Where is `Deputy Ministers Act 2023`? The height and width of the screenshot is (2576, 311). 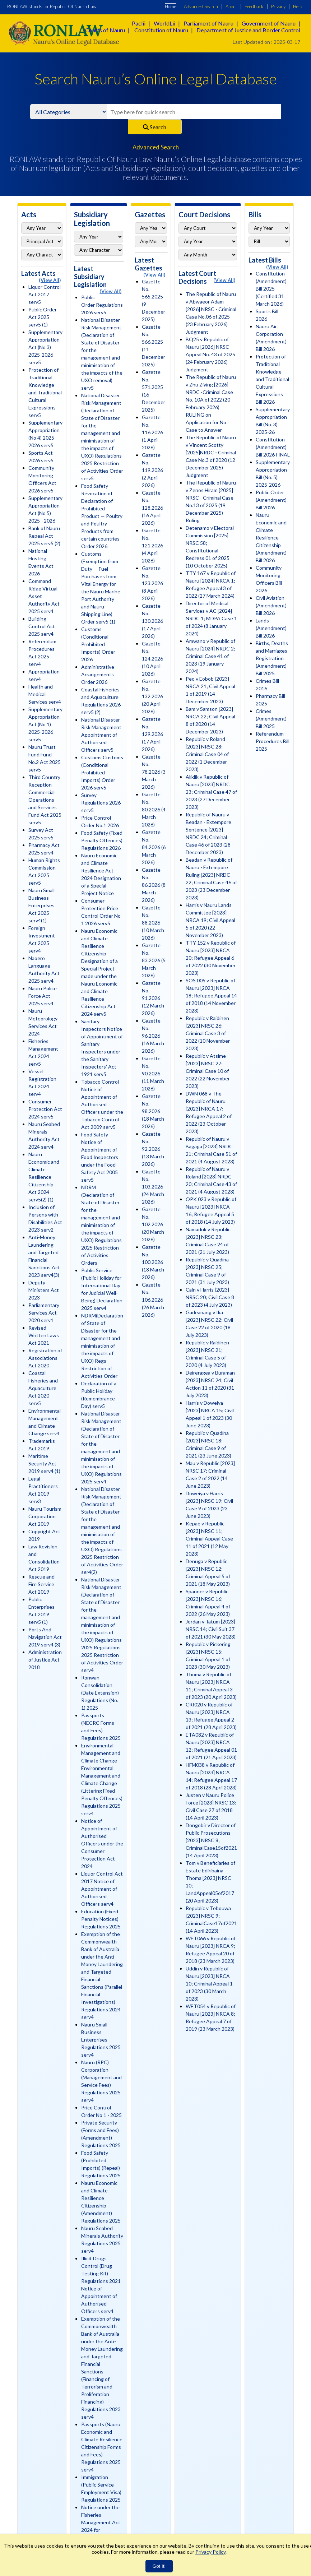 Deputy Ministers Act 2023 is located at coordinates (43, 1290).